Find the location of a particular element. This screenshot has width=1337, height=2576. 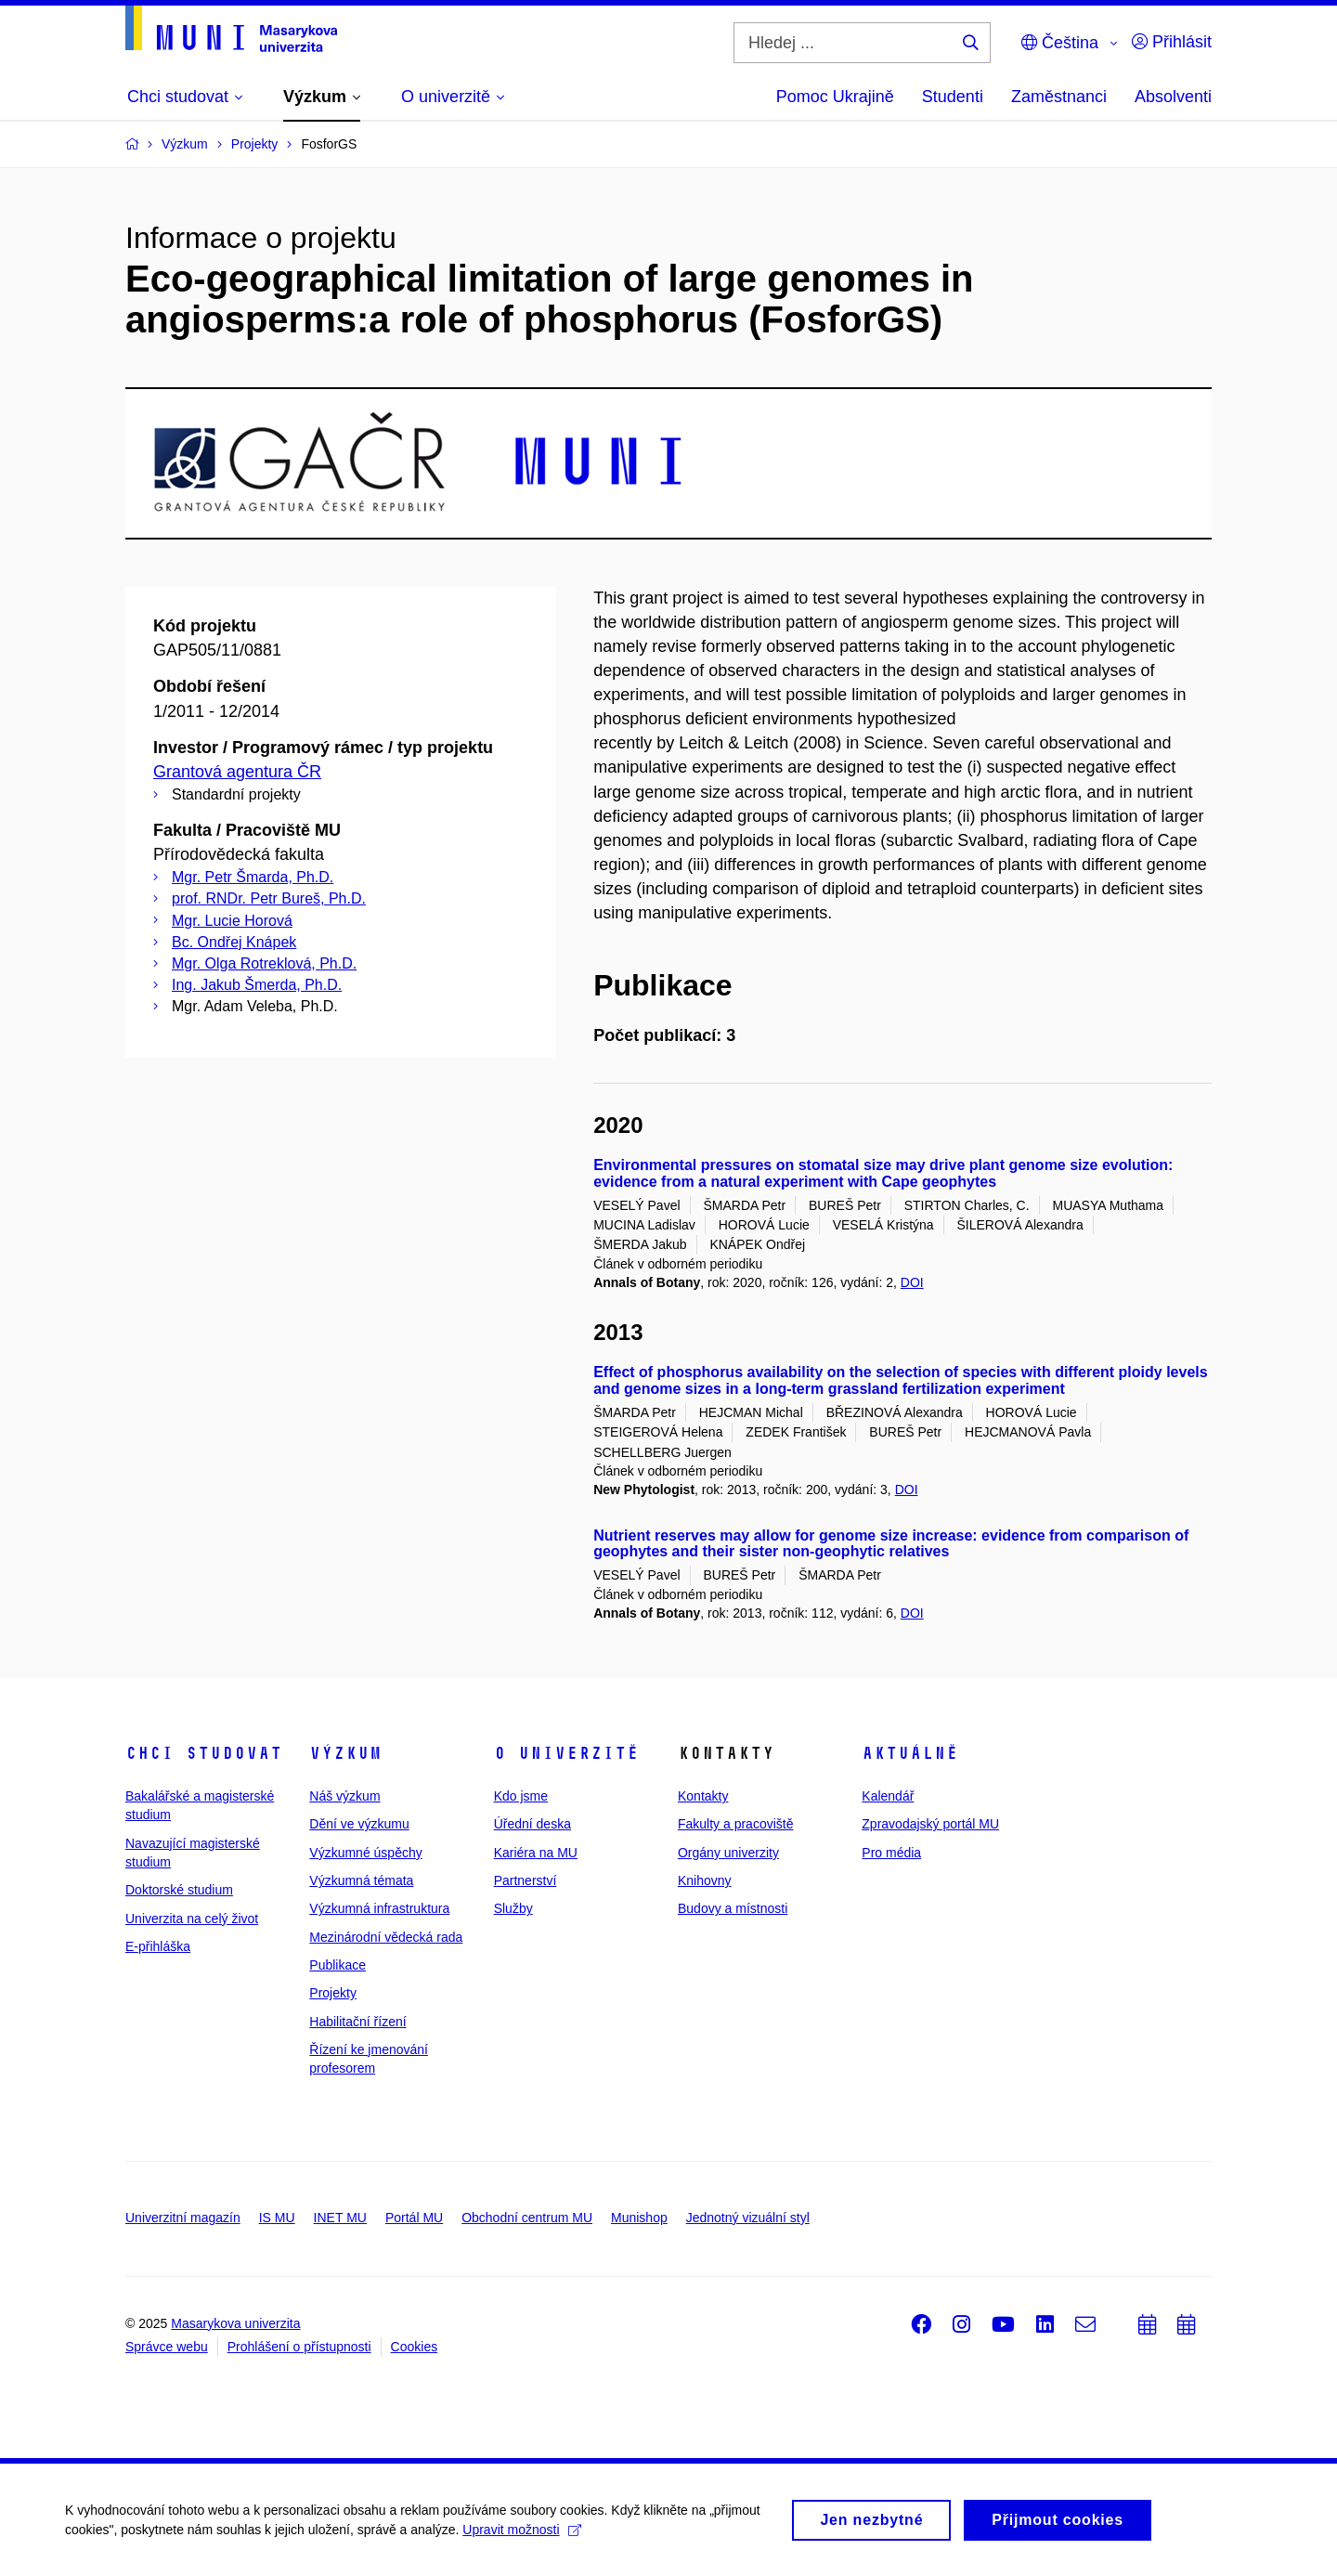

Absolventi is located at coordinates (1173, 96).